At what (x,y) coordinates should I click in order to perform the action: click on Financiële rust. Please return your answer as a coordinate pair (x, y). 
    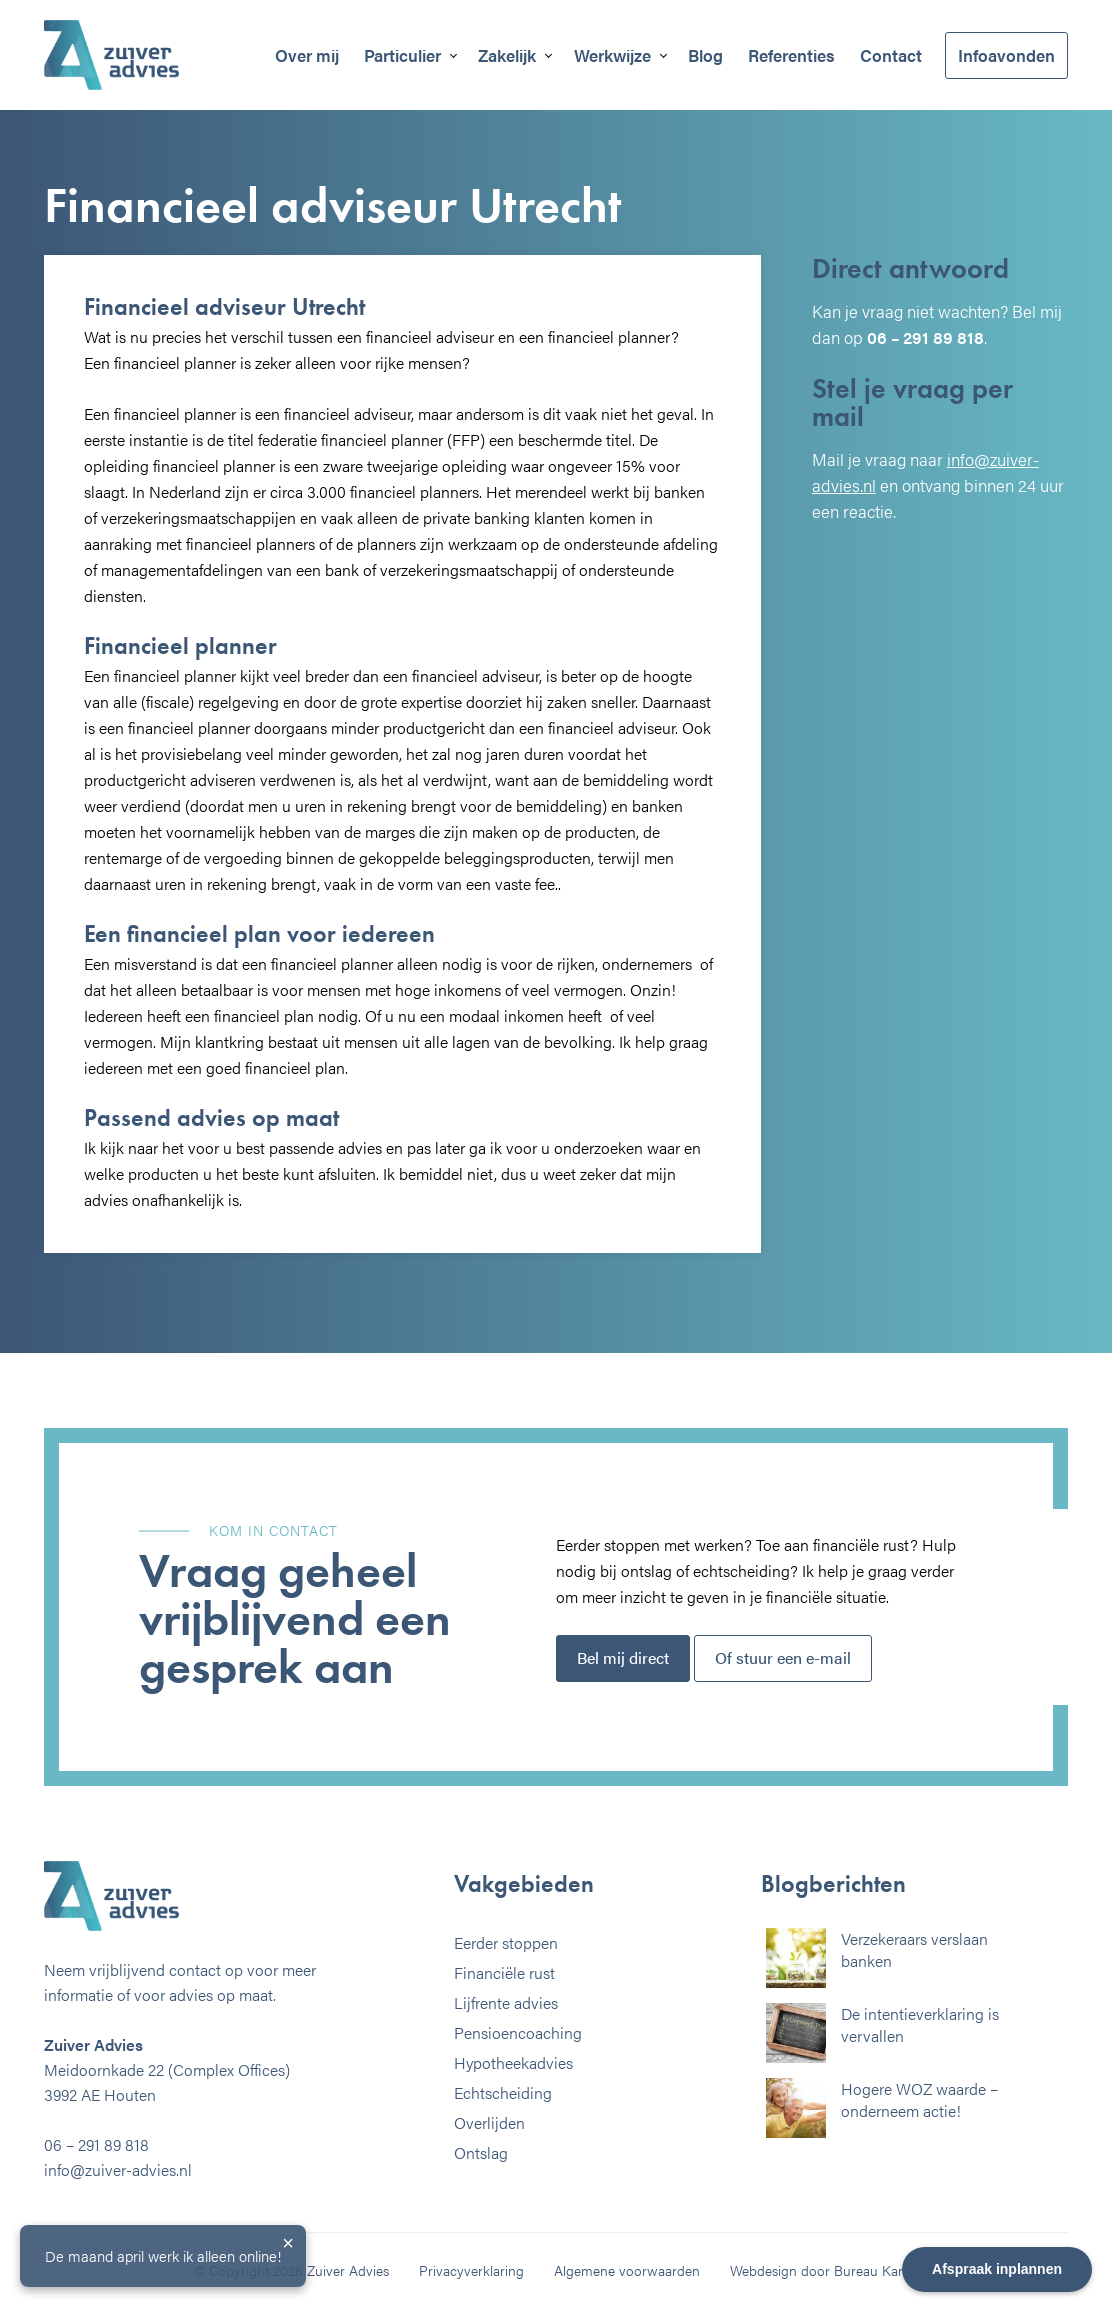
    Looking at the image, I should click on (504, 1972).